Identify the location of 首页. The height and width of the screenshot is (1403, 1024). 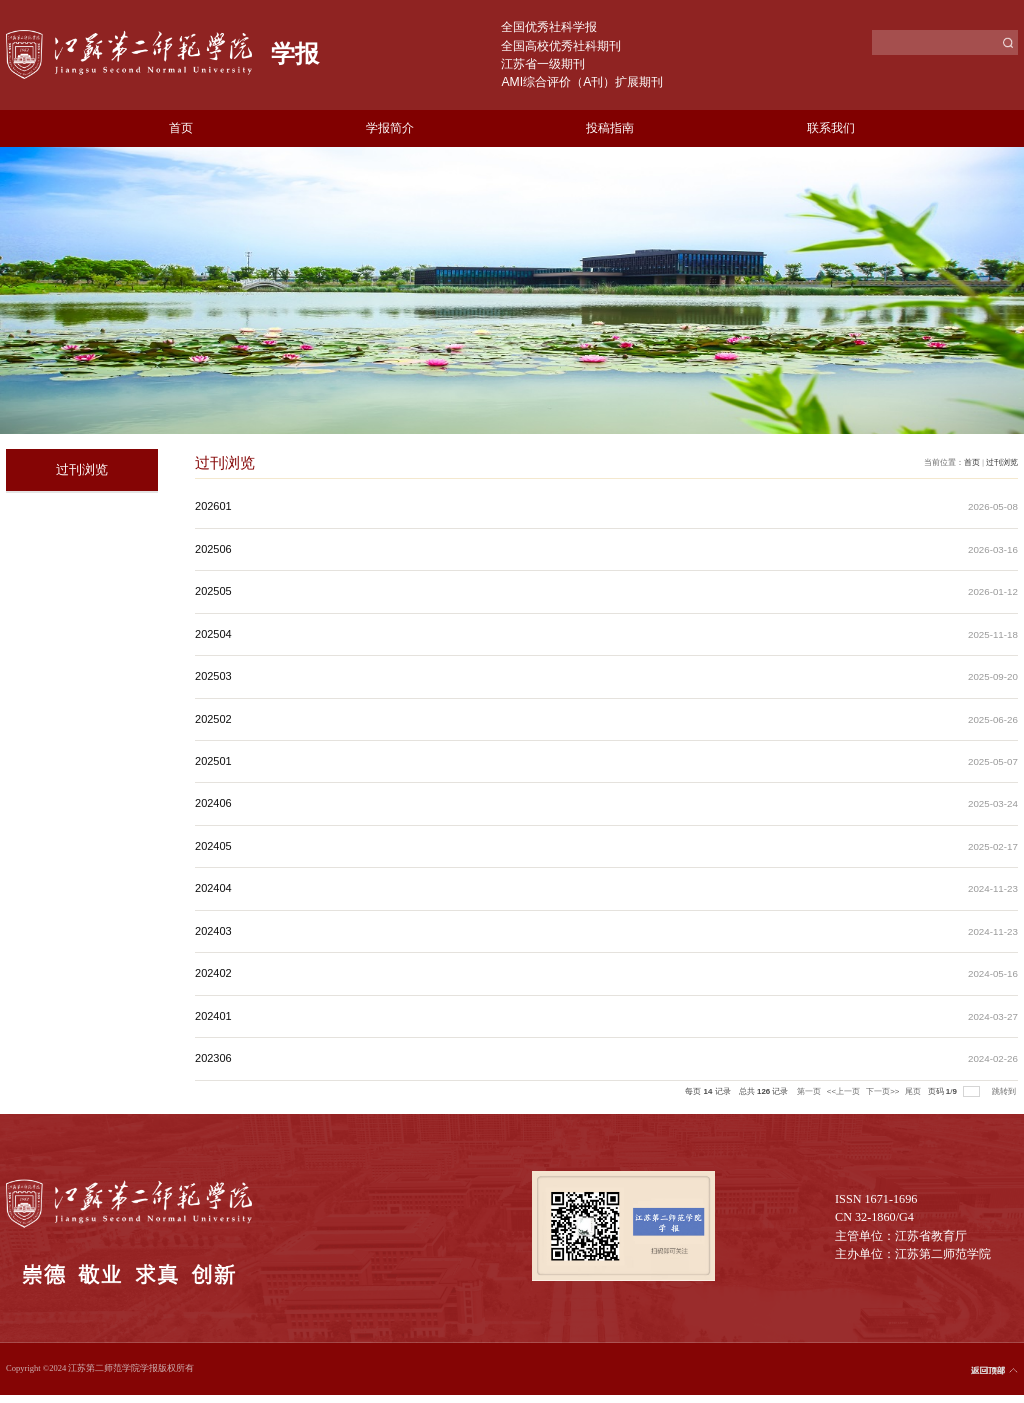
(181, 128).